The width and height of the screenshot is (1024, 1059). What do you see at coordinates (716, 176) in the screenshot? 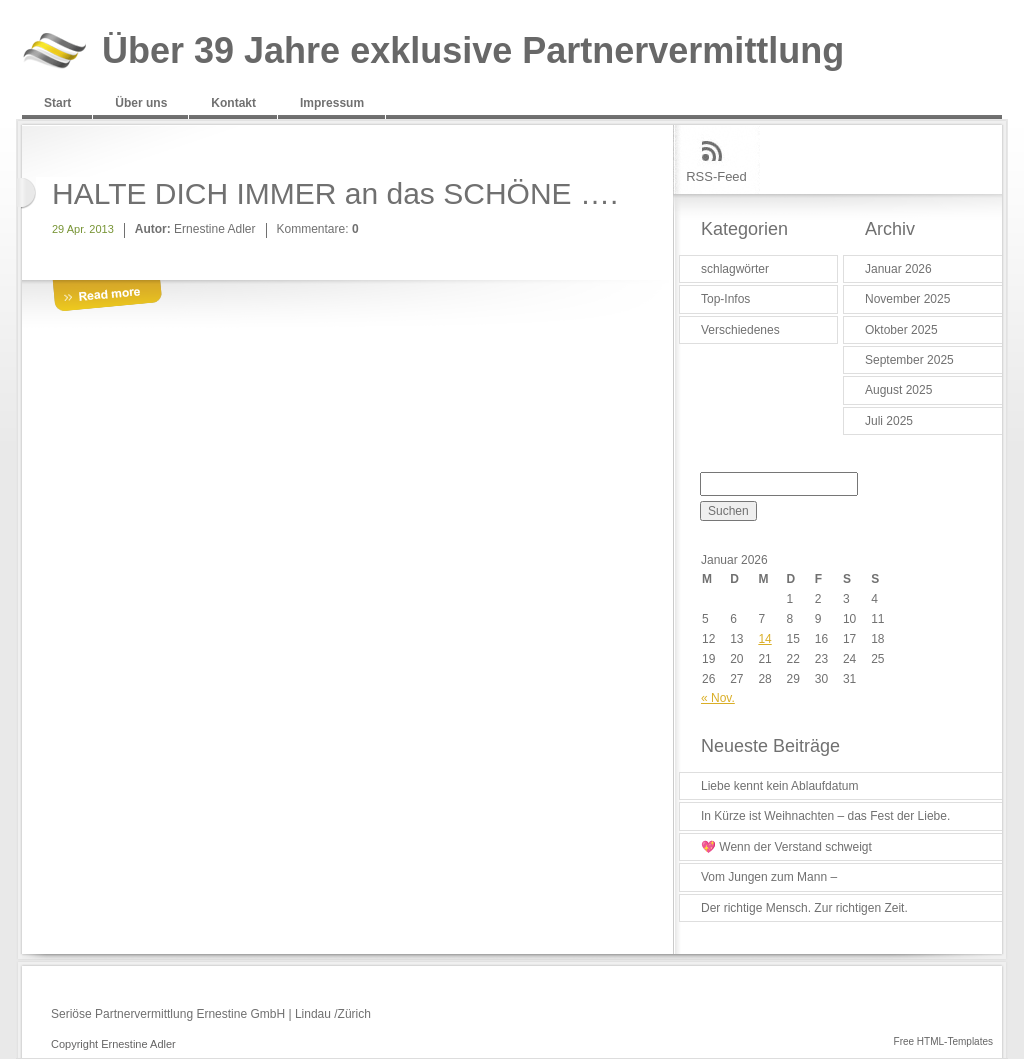
I see `RSS-Feed` at bounding box center [716, 176].